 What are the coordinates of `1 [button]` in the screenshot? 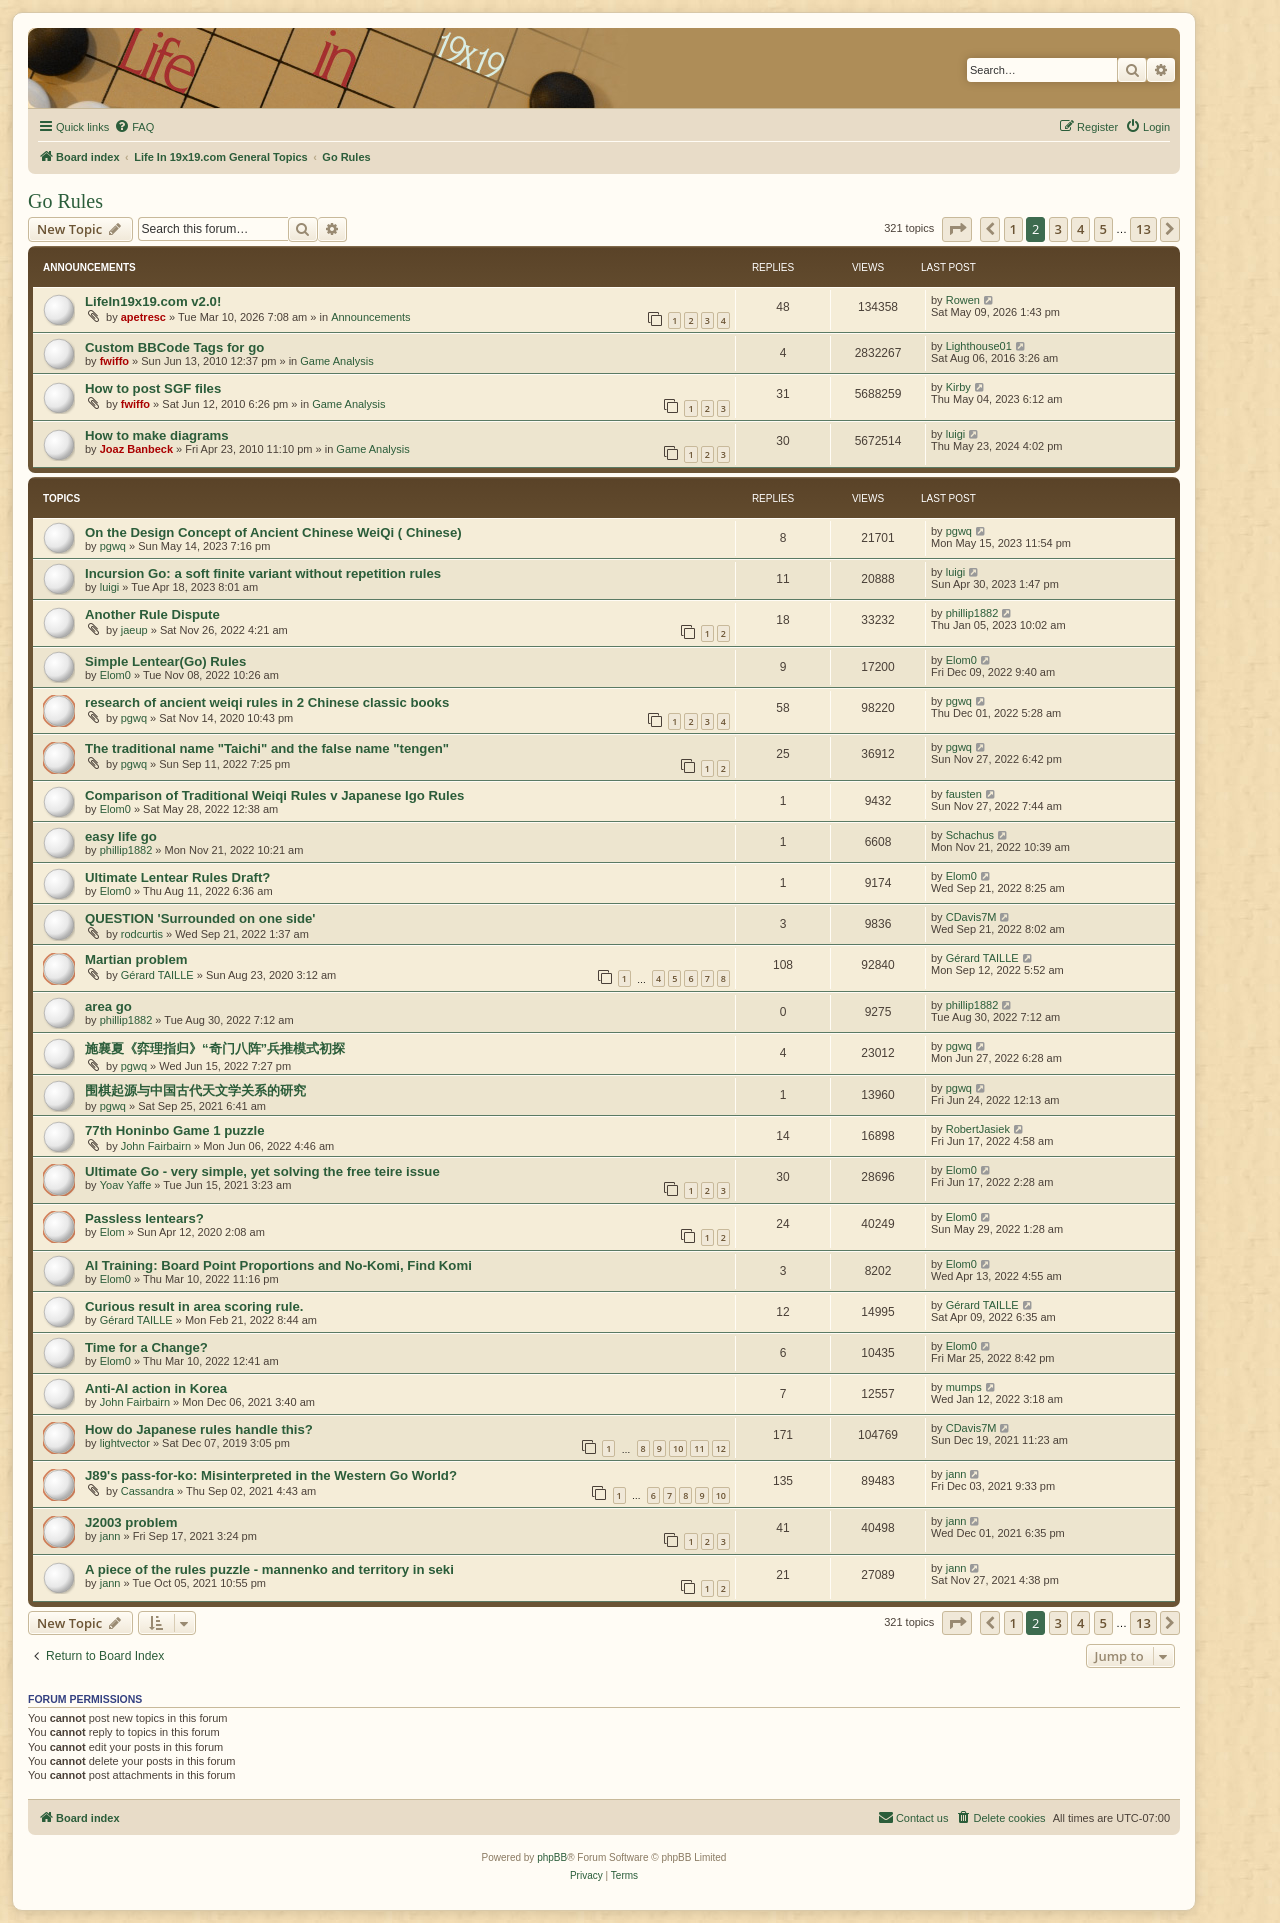 It's located at (1013, 229).